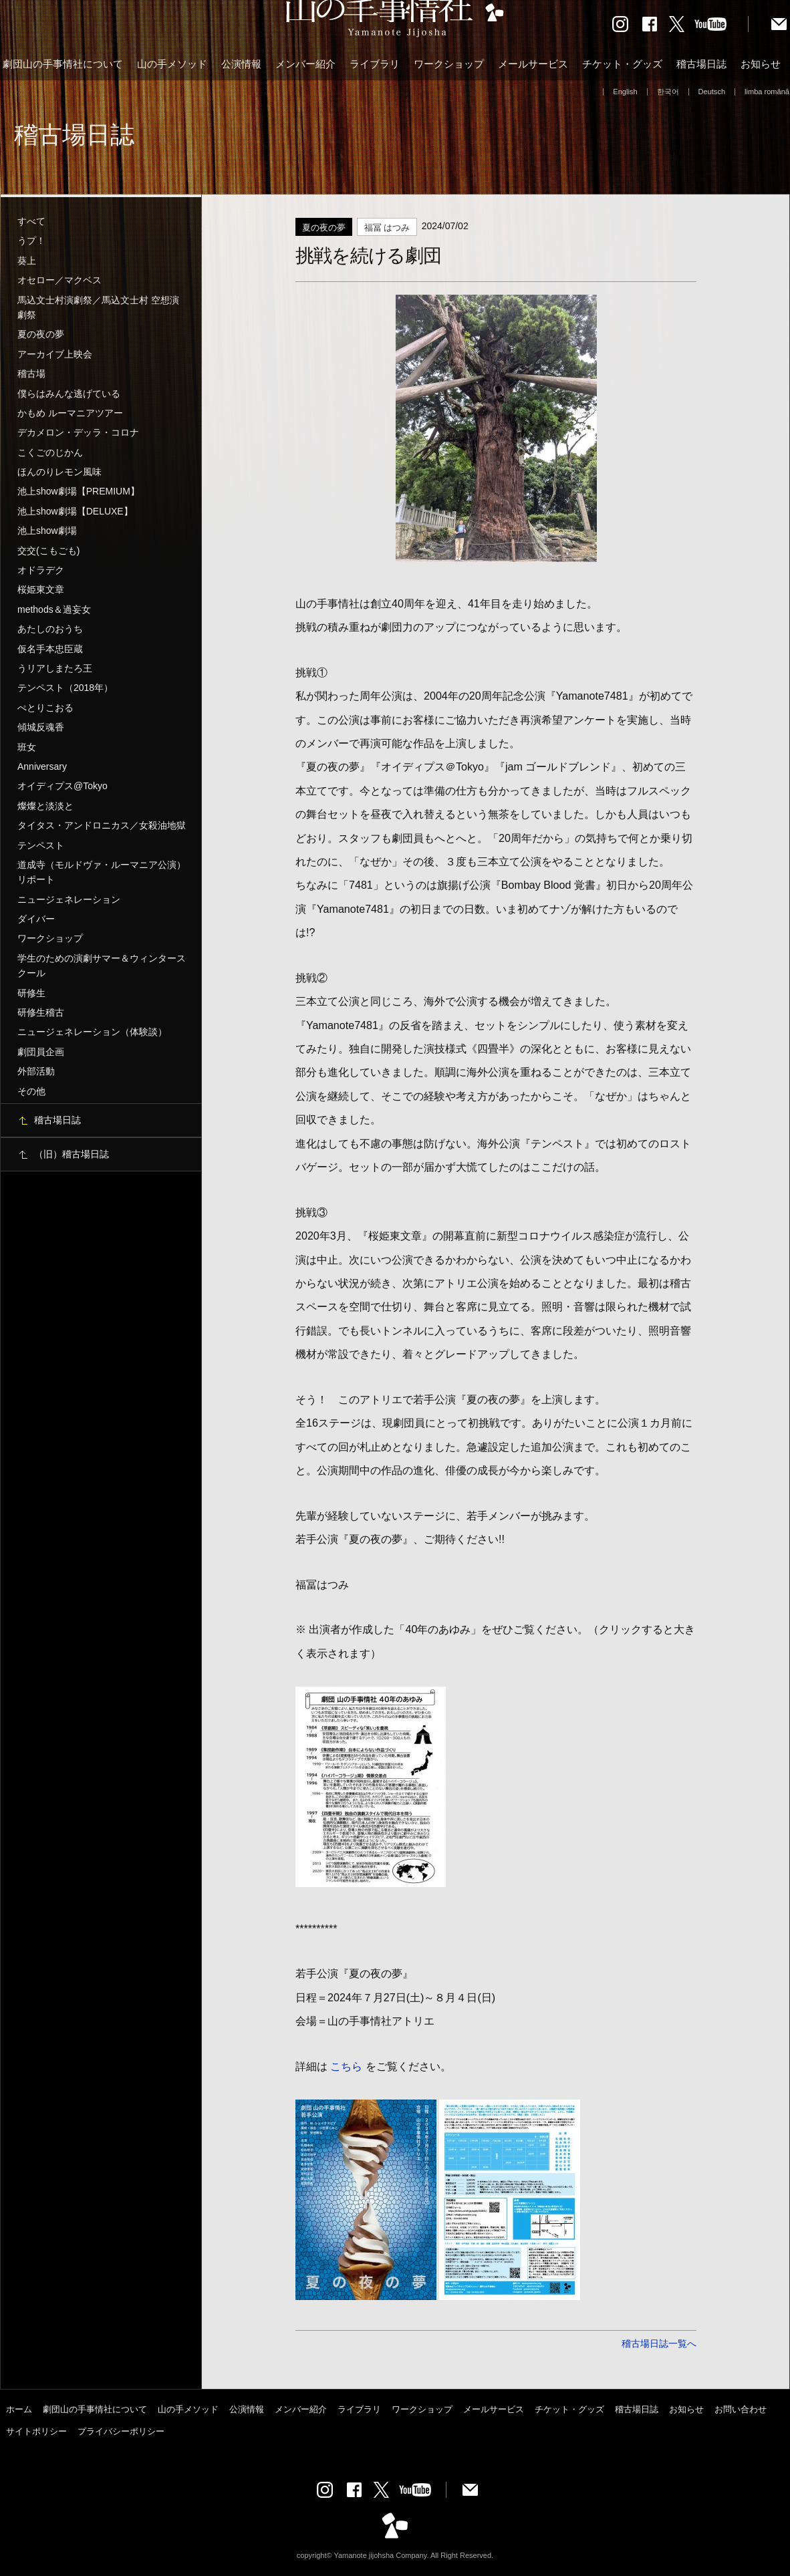  I want to click on 葵上, so click(26, 260).